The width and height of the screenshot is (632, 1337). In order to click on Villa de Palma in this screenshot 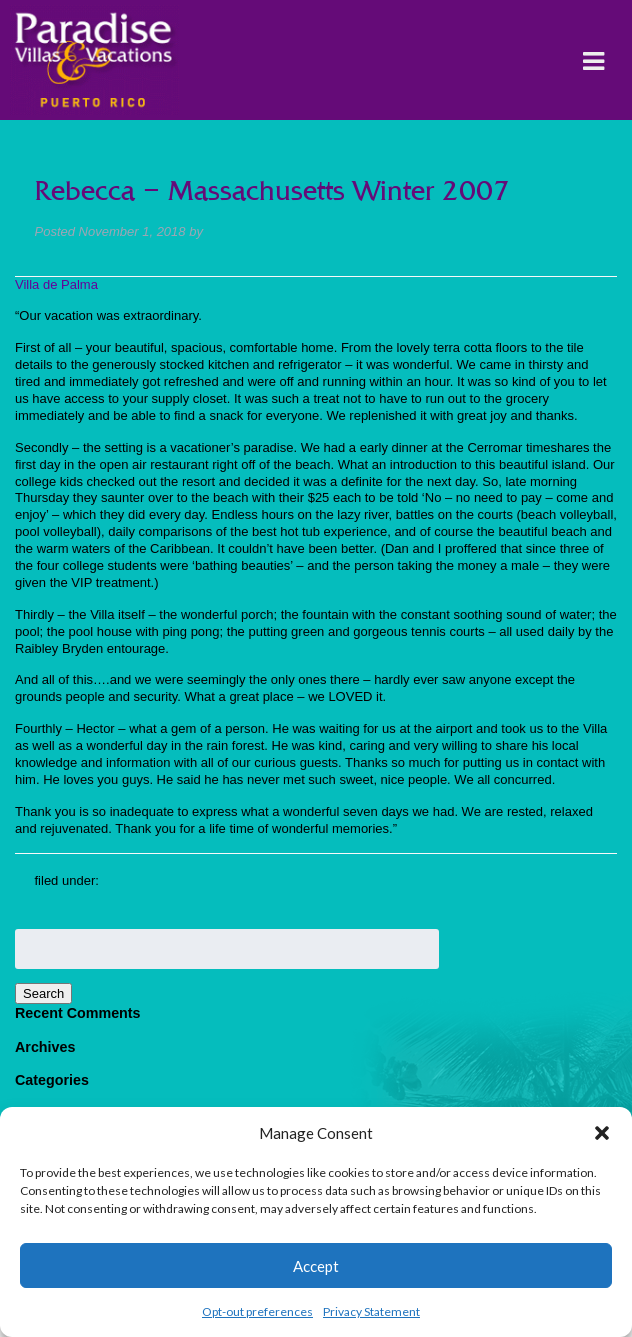, I will do `click(56, 284)`.